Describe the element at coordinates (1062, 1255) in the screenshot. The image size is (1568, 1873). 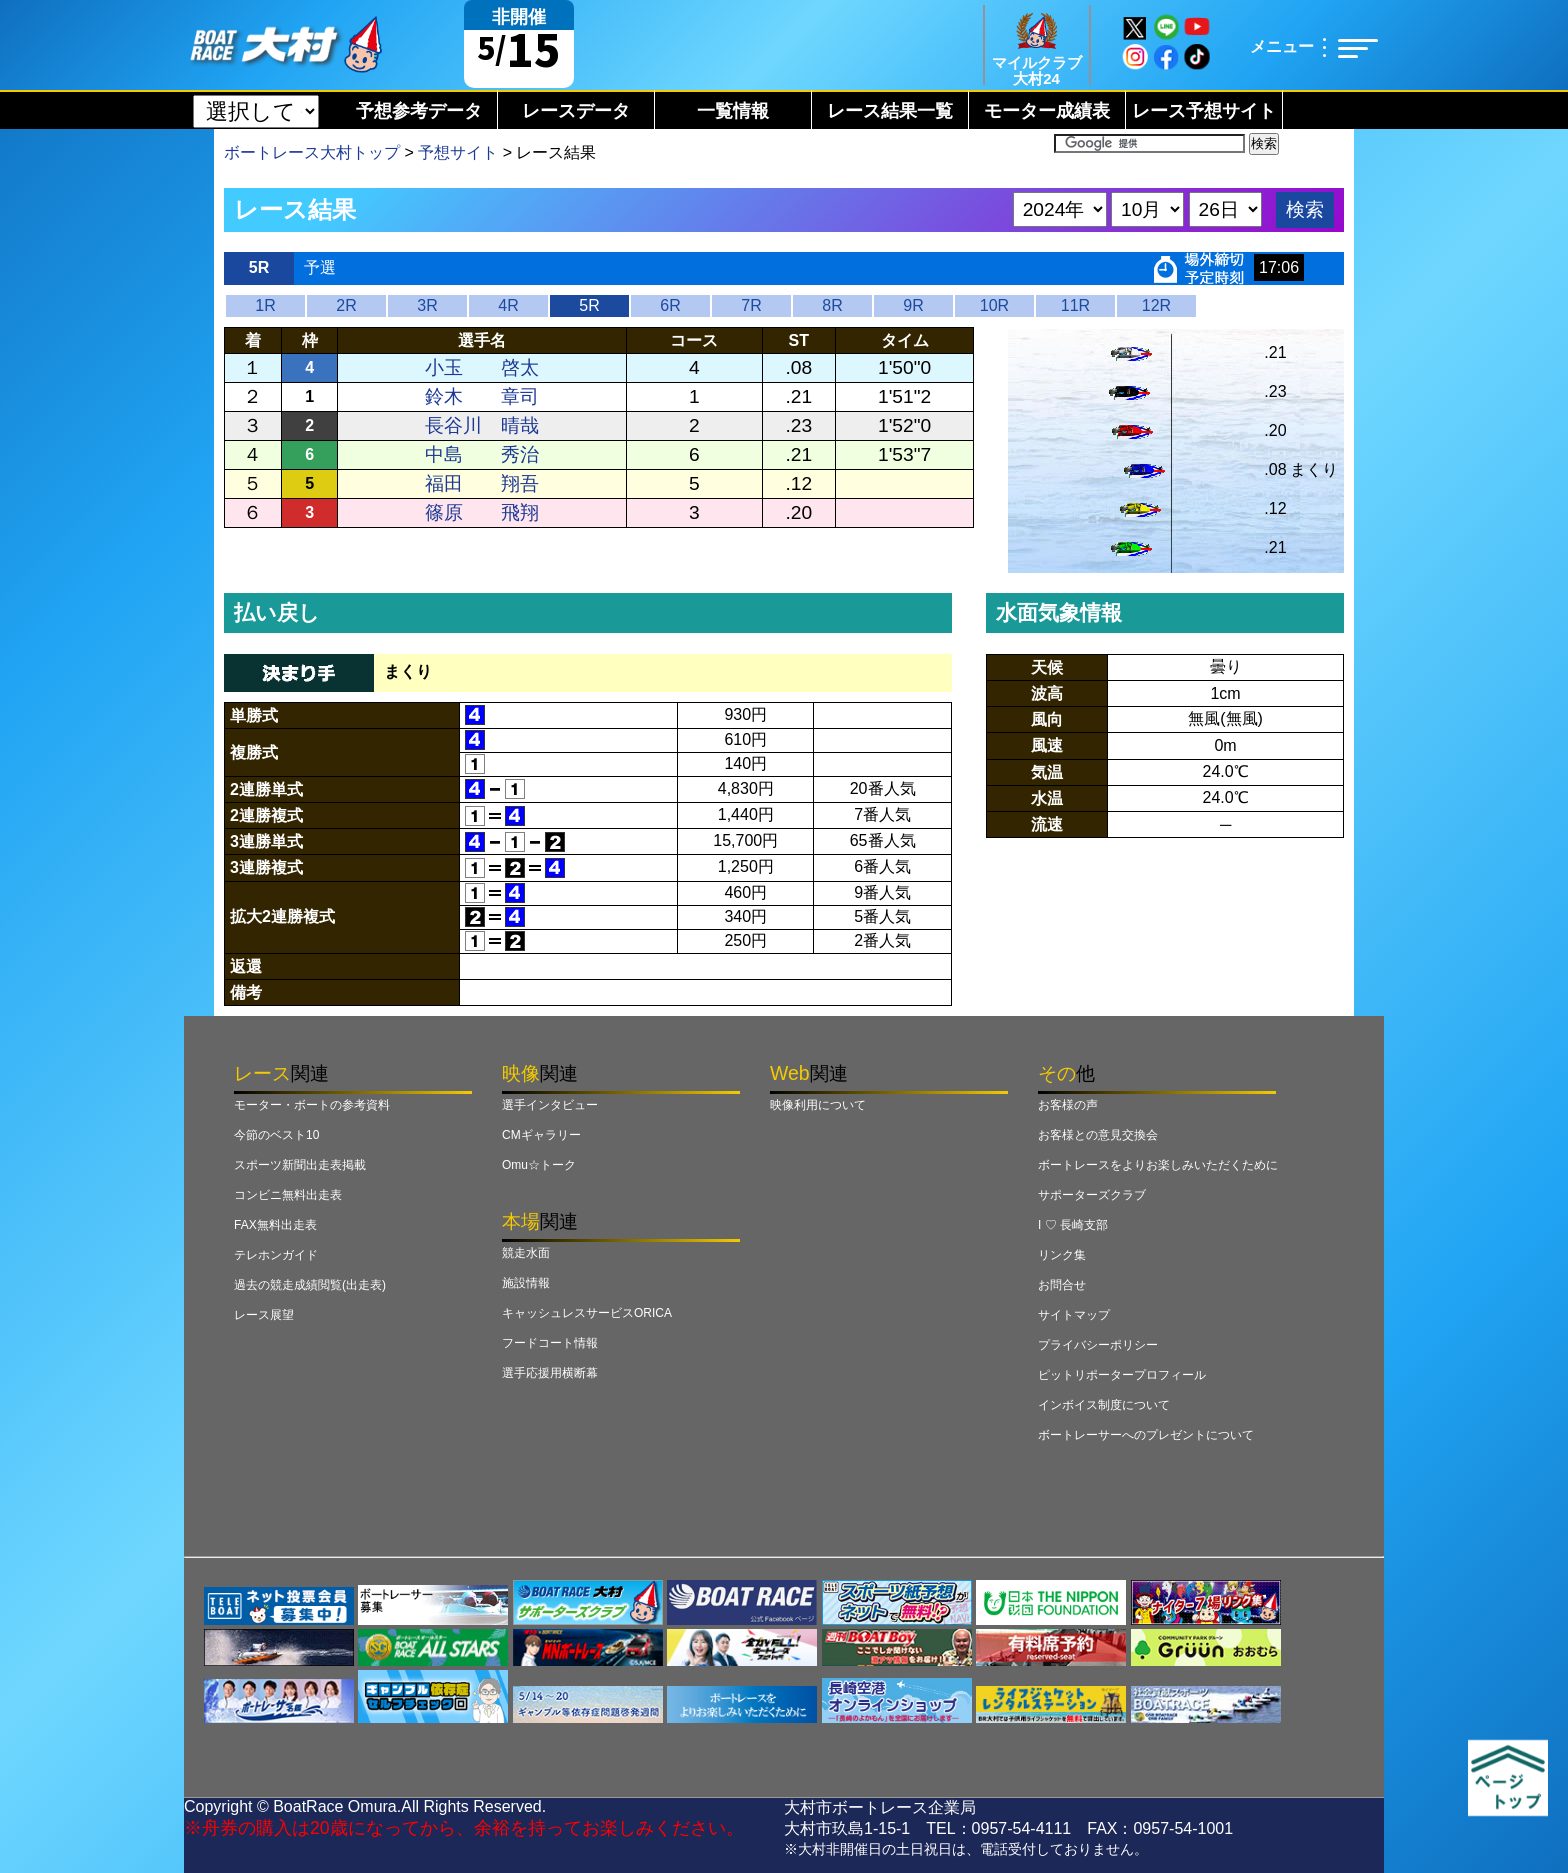
I see `リンク集` at that location.